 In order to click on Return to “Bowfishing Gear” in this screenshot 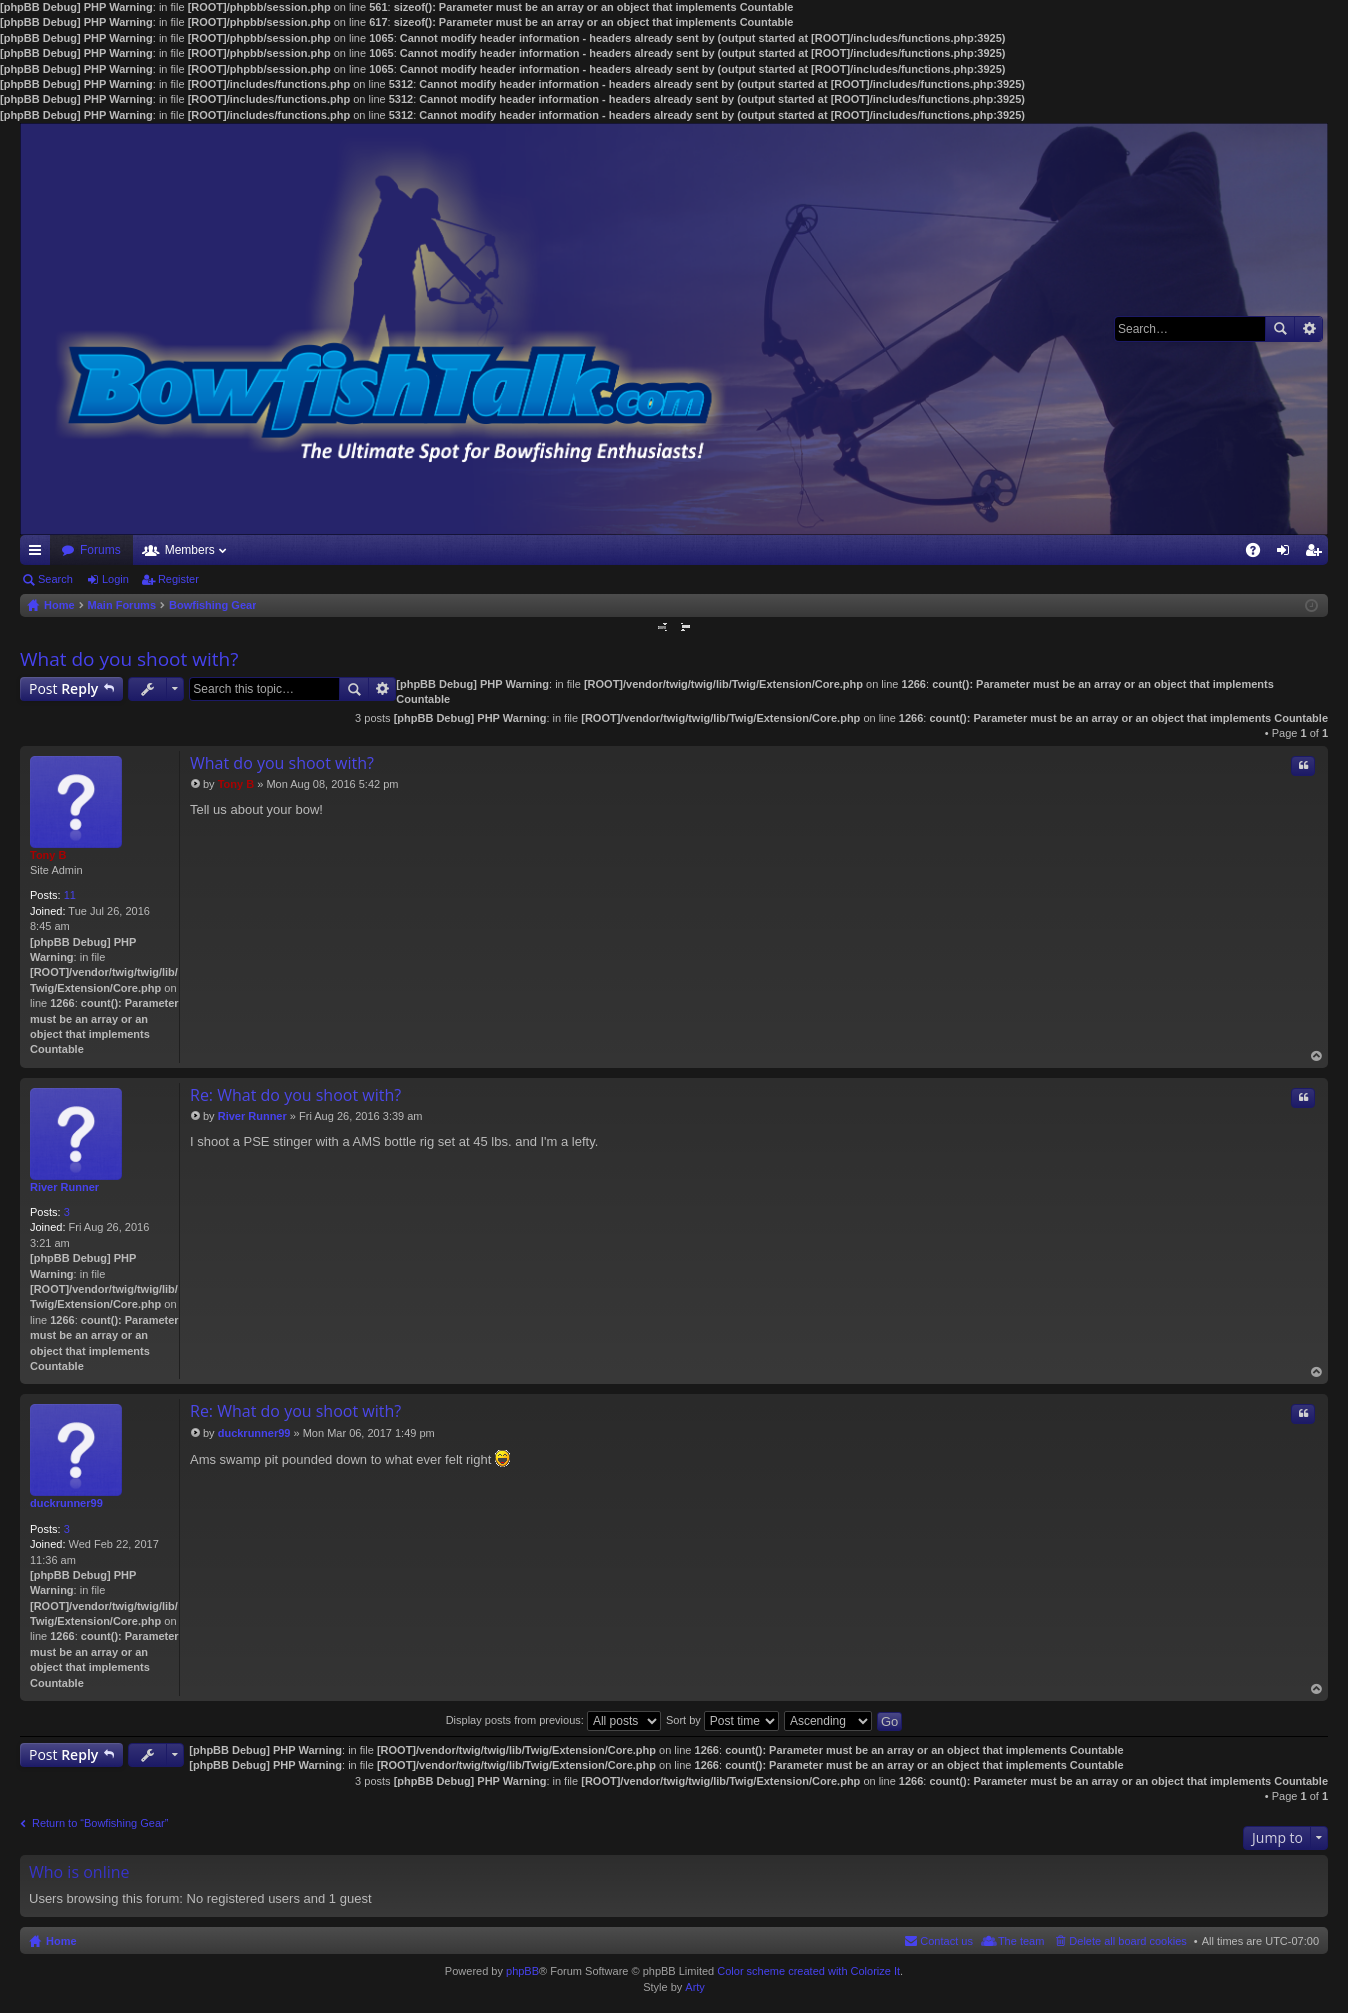, I will do `click(100, 1823)`.